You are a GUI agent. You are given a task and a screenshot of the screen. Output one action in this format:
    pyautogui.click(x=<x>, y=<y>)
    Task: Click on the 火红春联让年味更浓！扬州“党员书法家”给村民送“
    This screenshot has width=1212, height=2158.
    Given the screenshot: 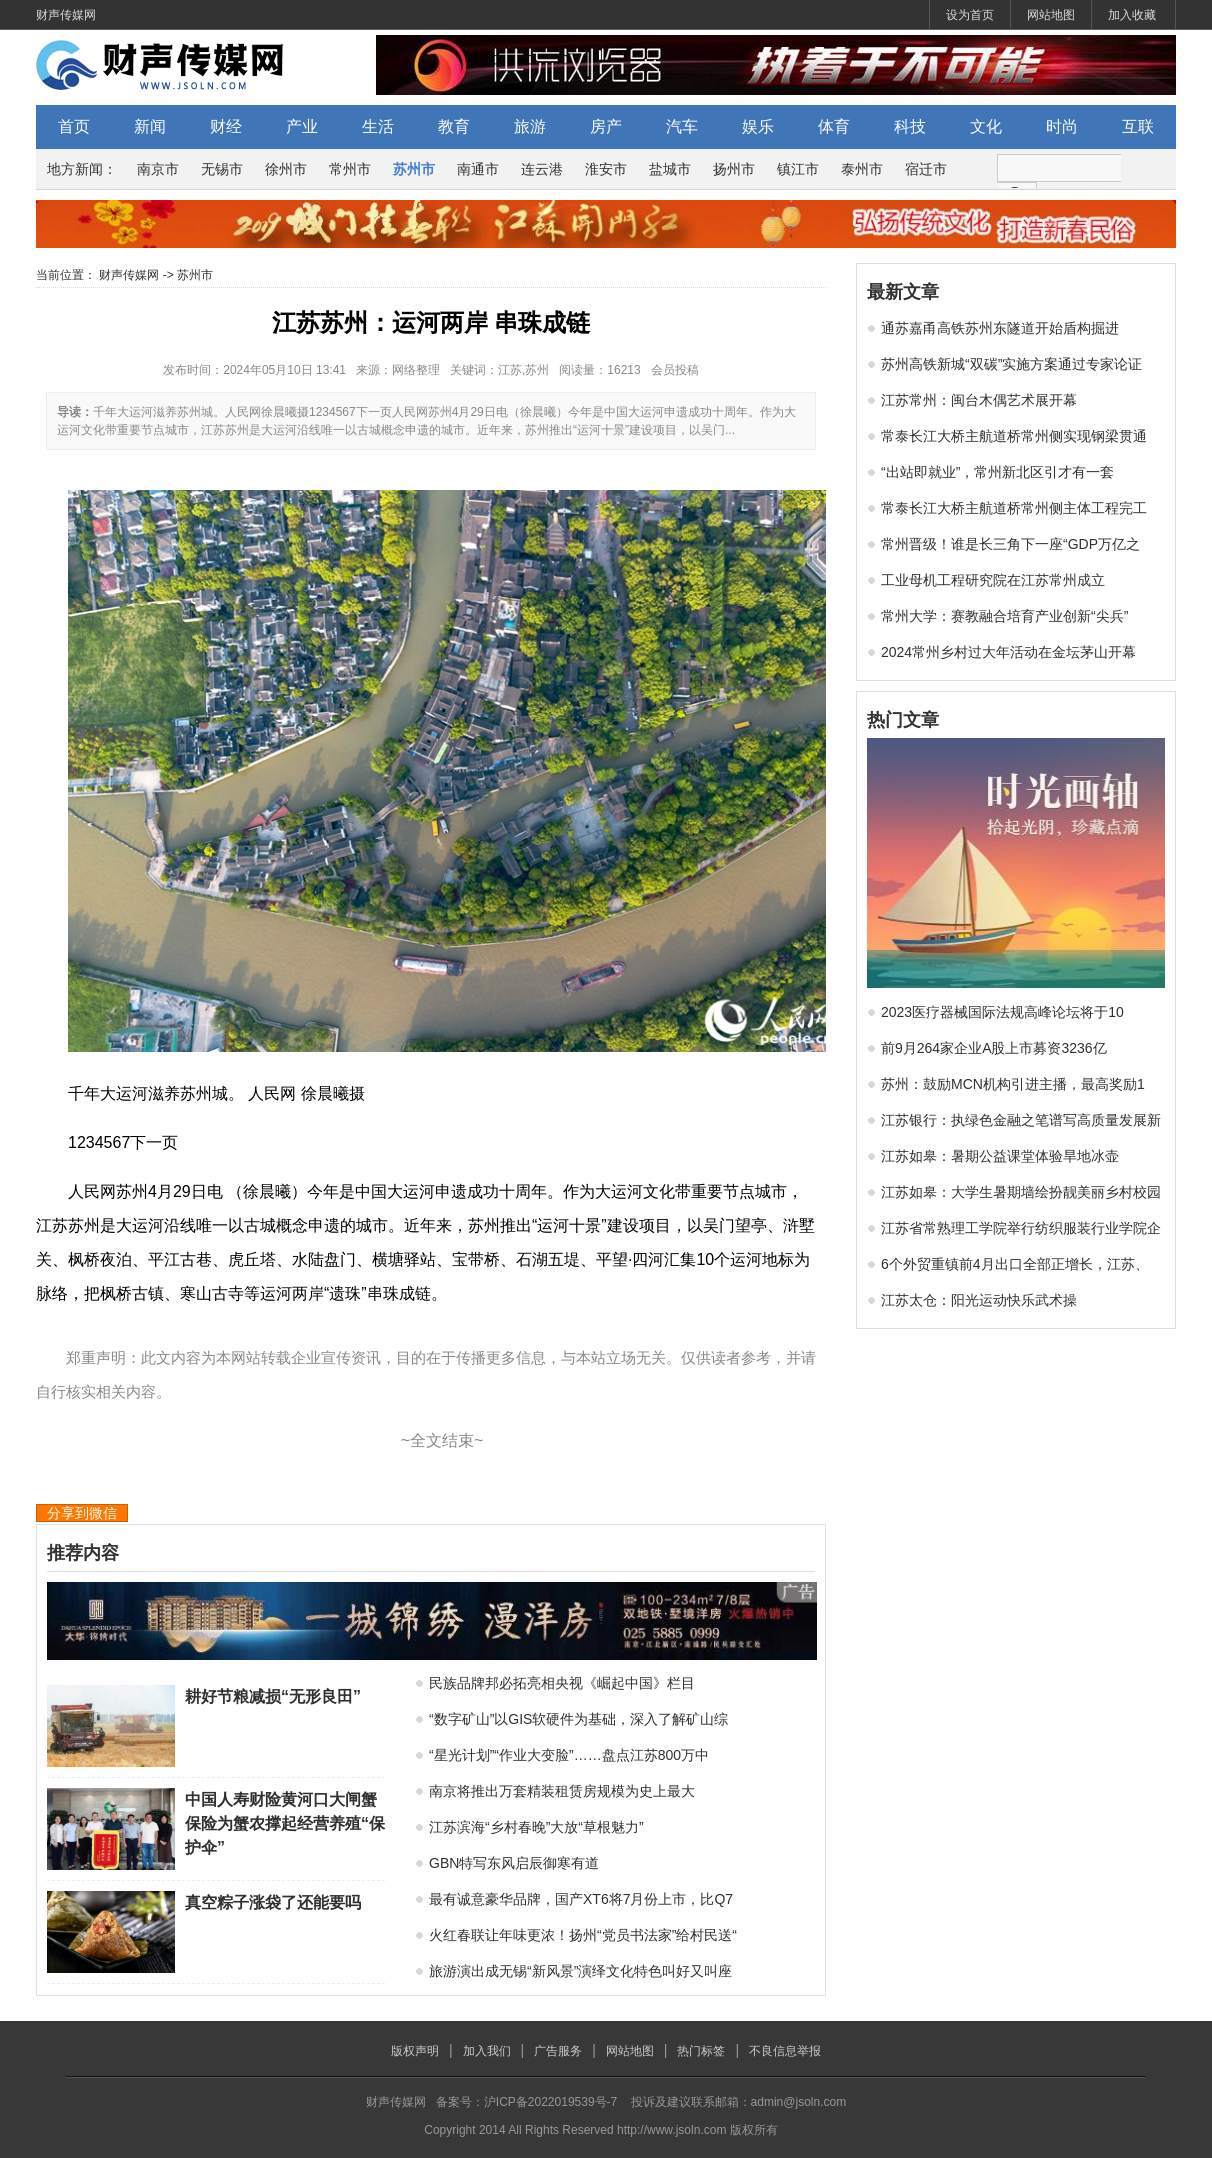 What is the action you would take?
    pyautogui.click(x=583, y=1935)
    